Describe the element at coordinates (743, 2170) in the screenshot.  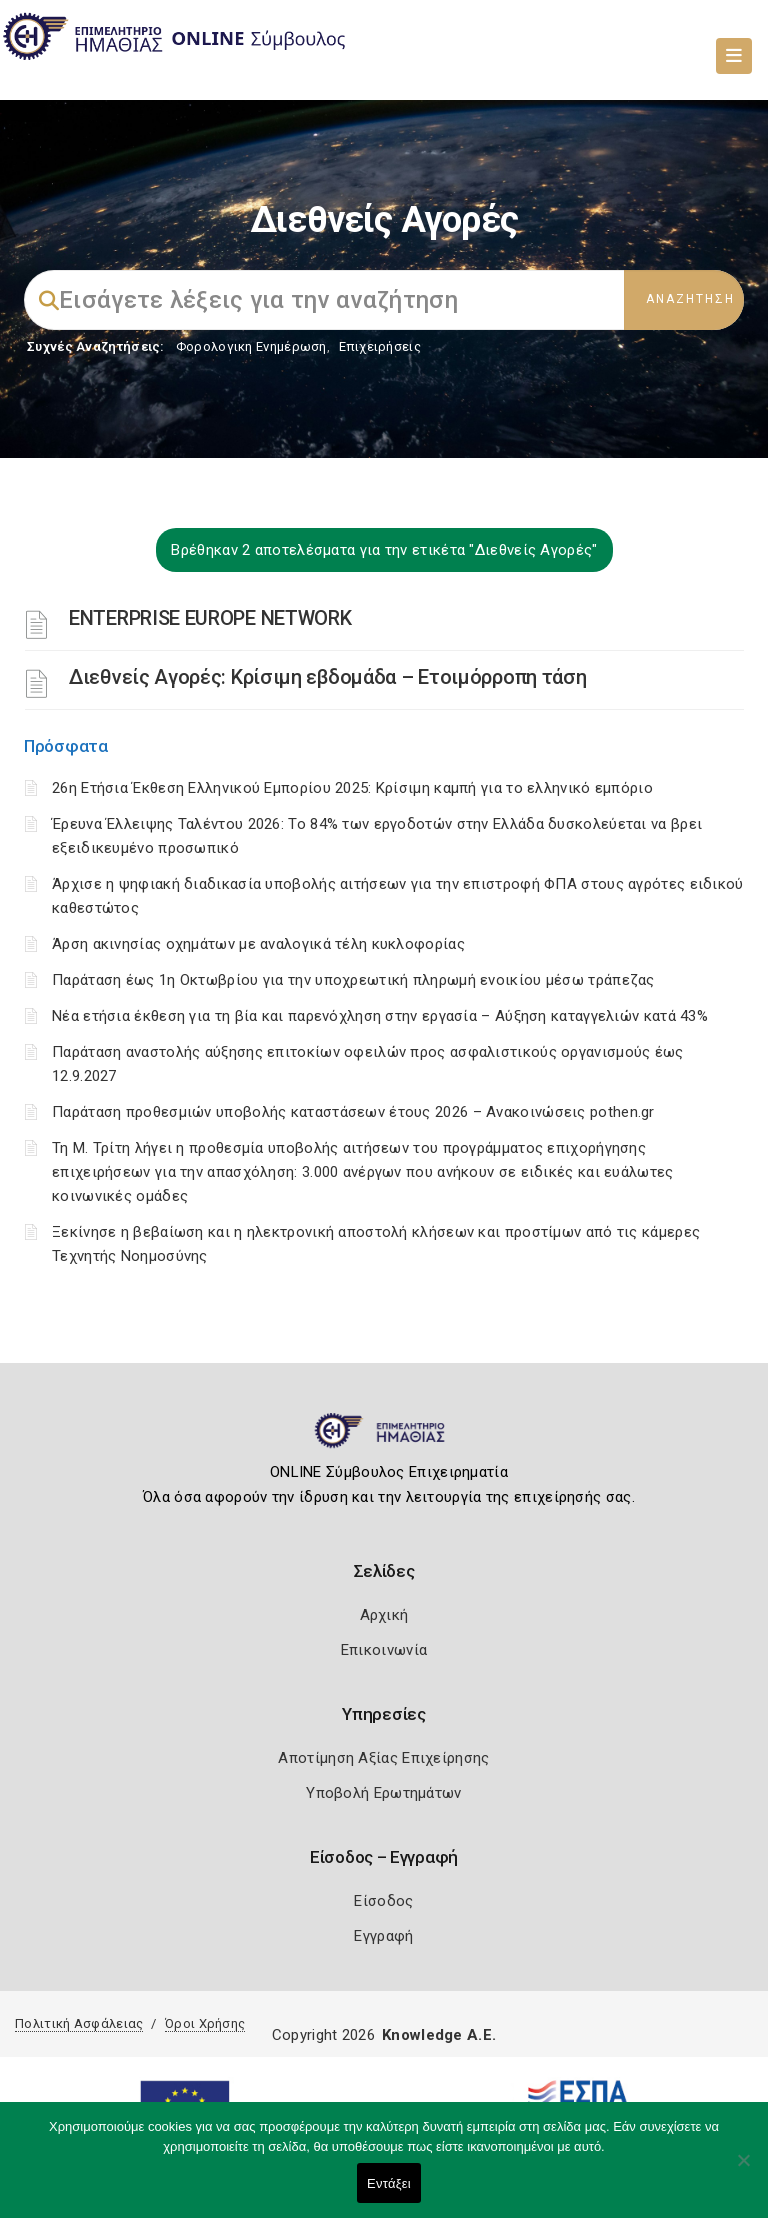
I see `[Όχι]` at that location.